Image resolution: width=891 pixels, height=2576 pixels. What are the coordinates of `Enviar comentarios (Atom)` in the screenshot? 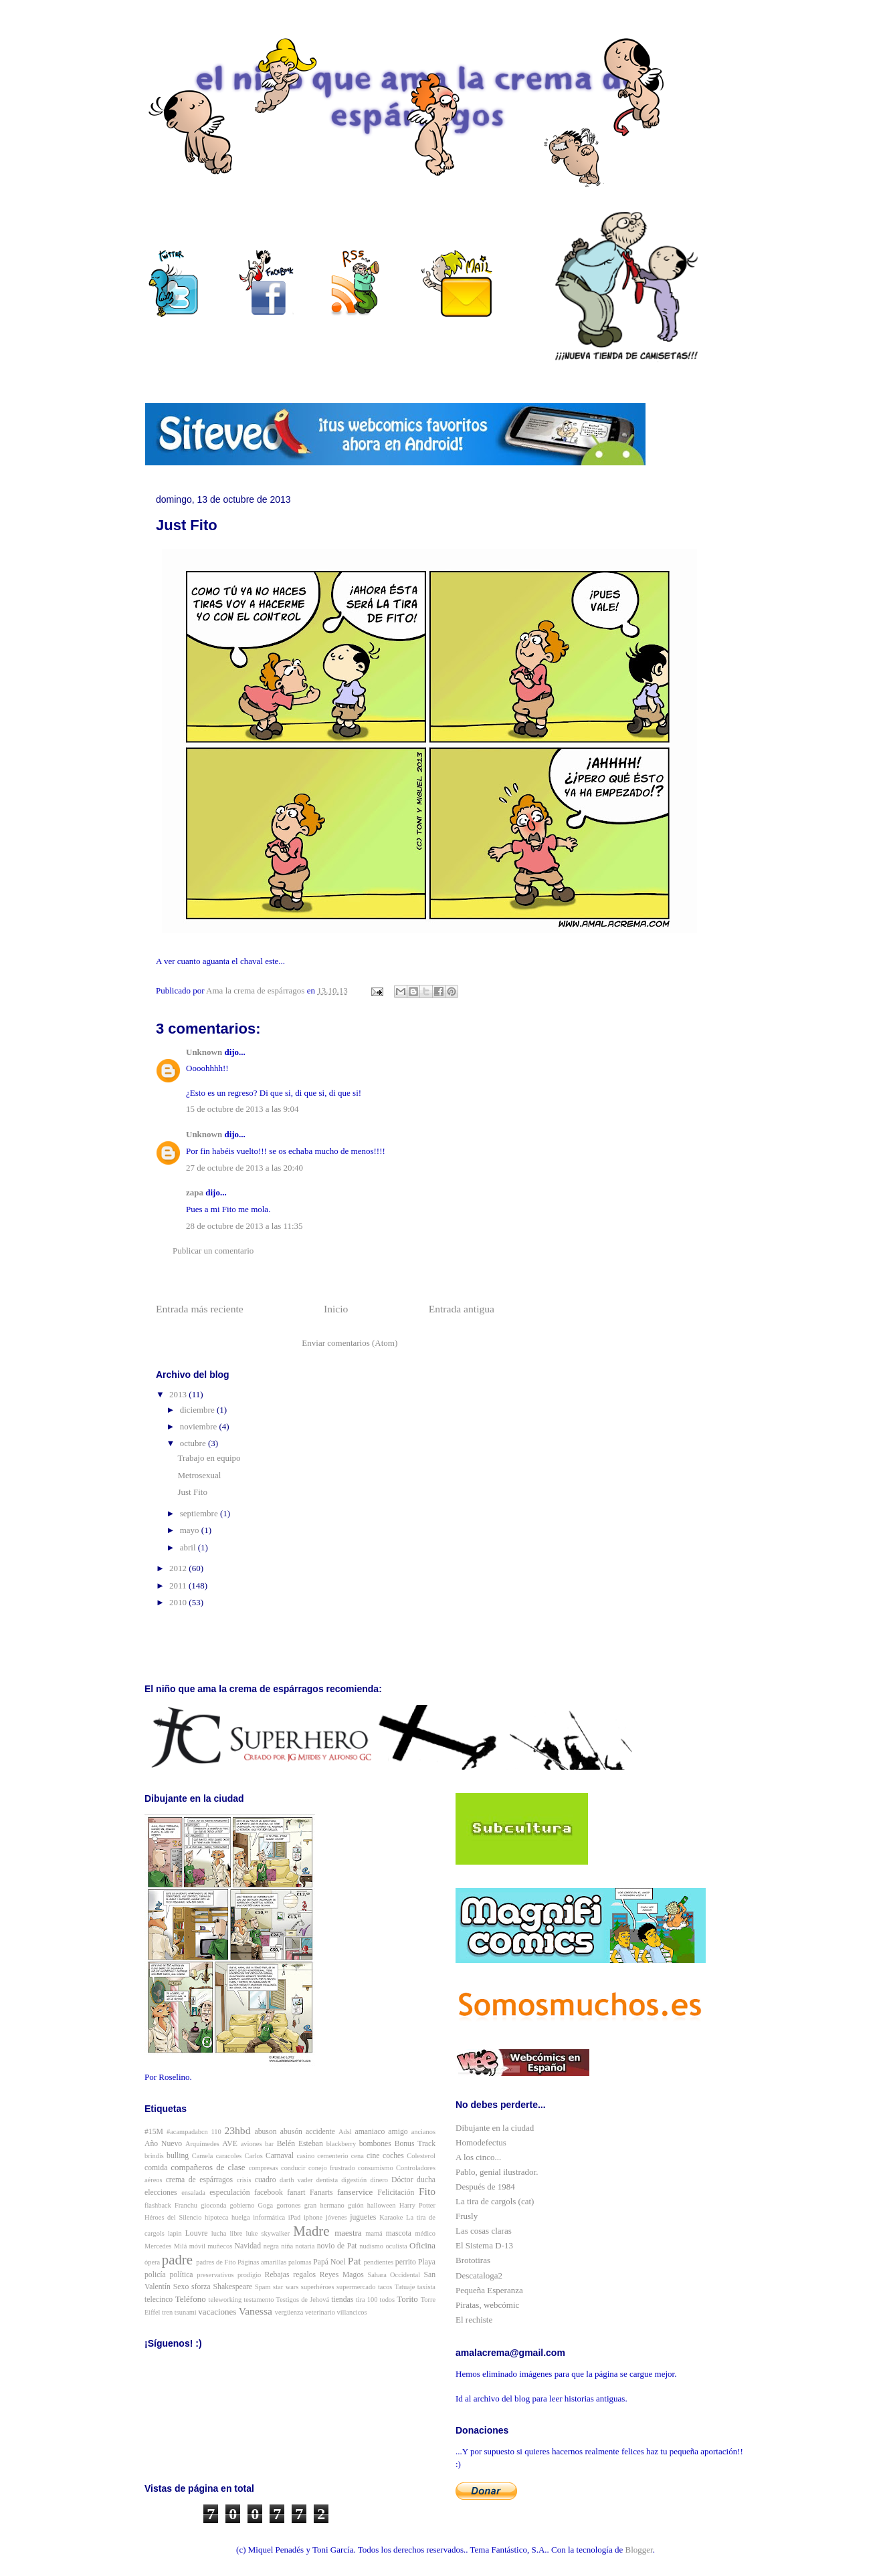 It's located at (349, 1343).